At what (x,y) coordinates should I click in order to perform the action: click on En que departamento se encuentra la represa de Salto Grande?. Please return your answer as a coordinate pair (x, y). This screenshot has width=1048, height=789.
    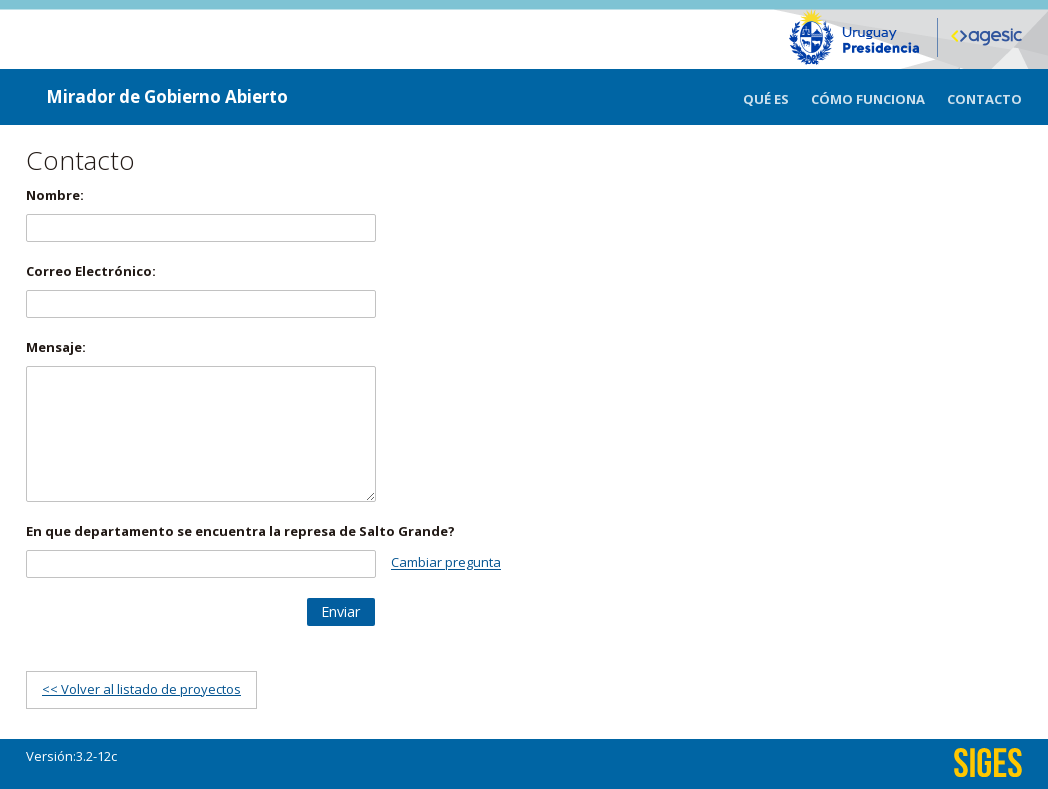
    Looking at the image, I should click on (240, 531).